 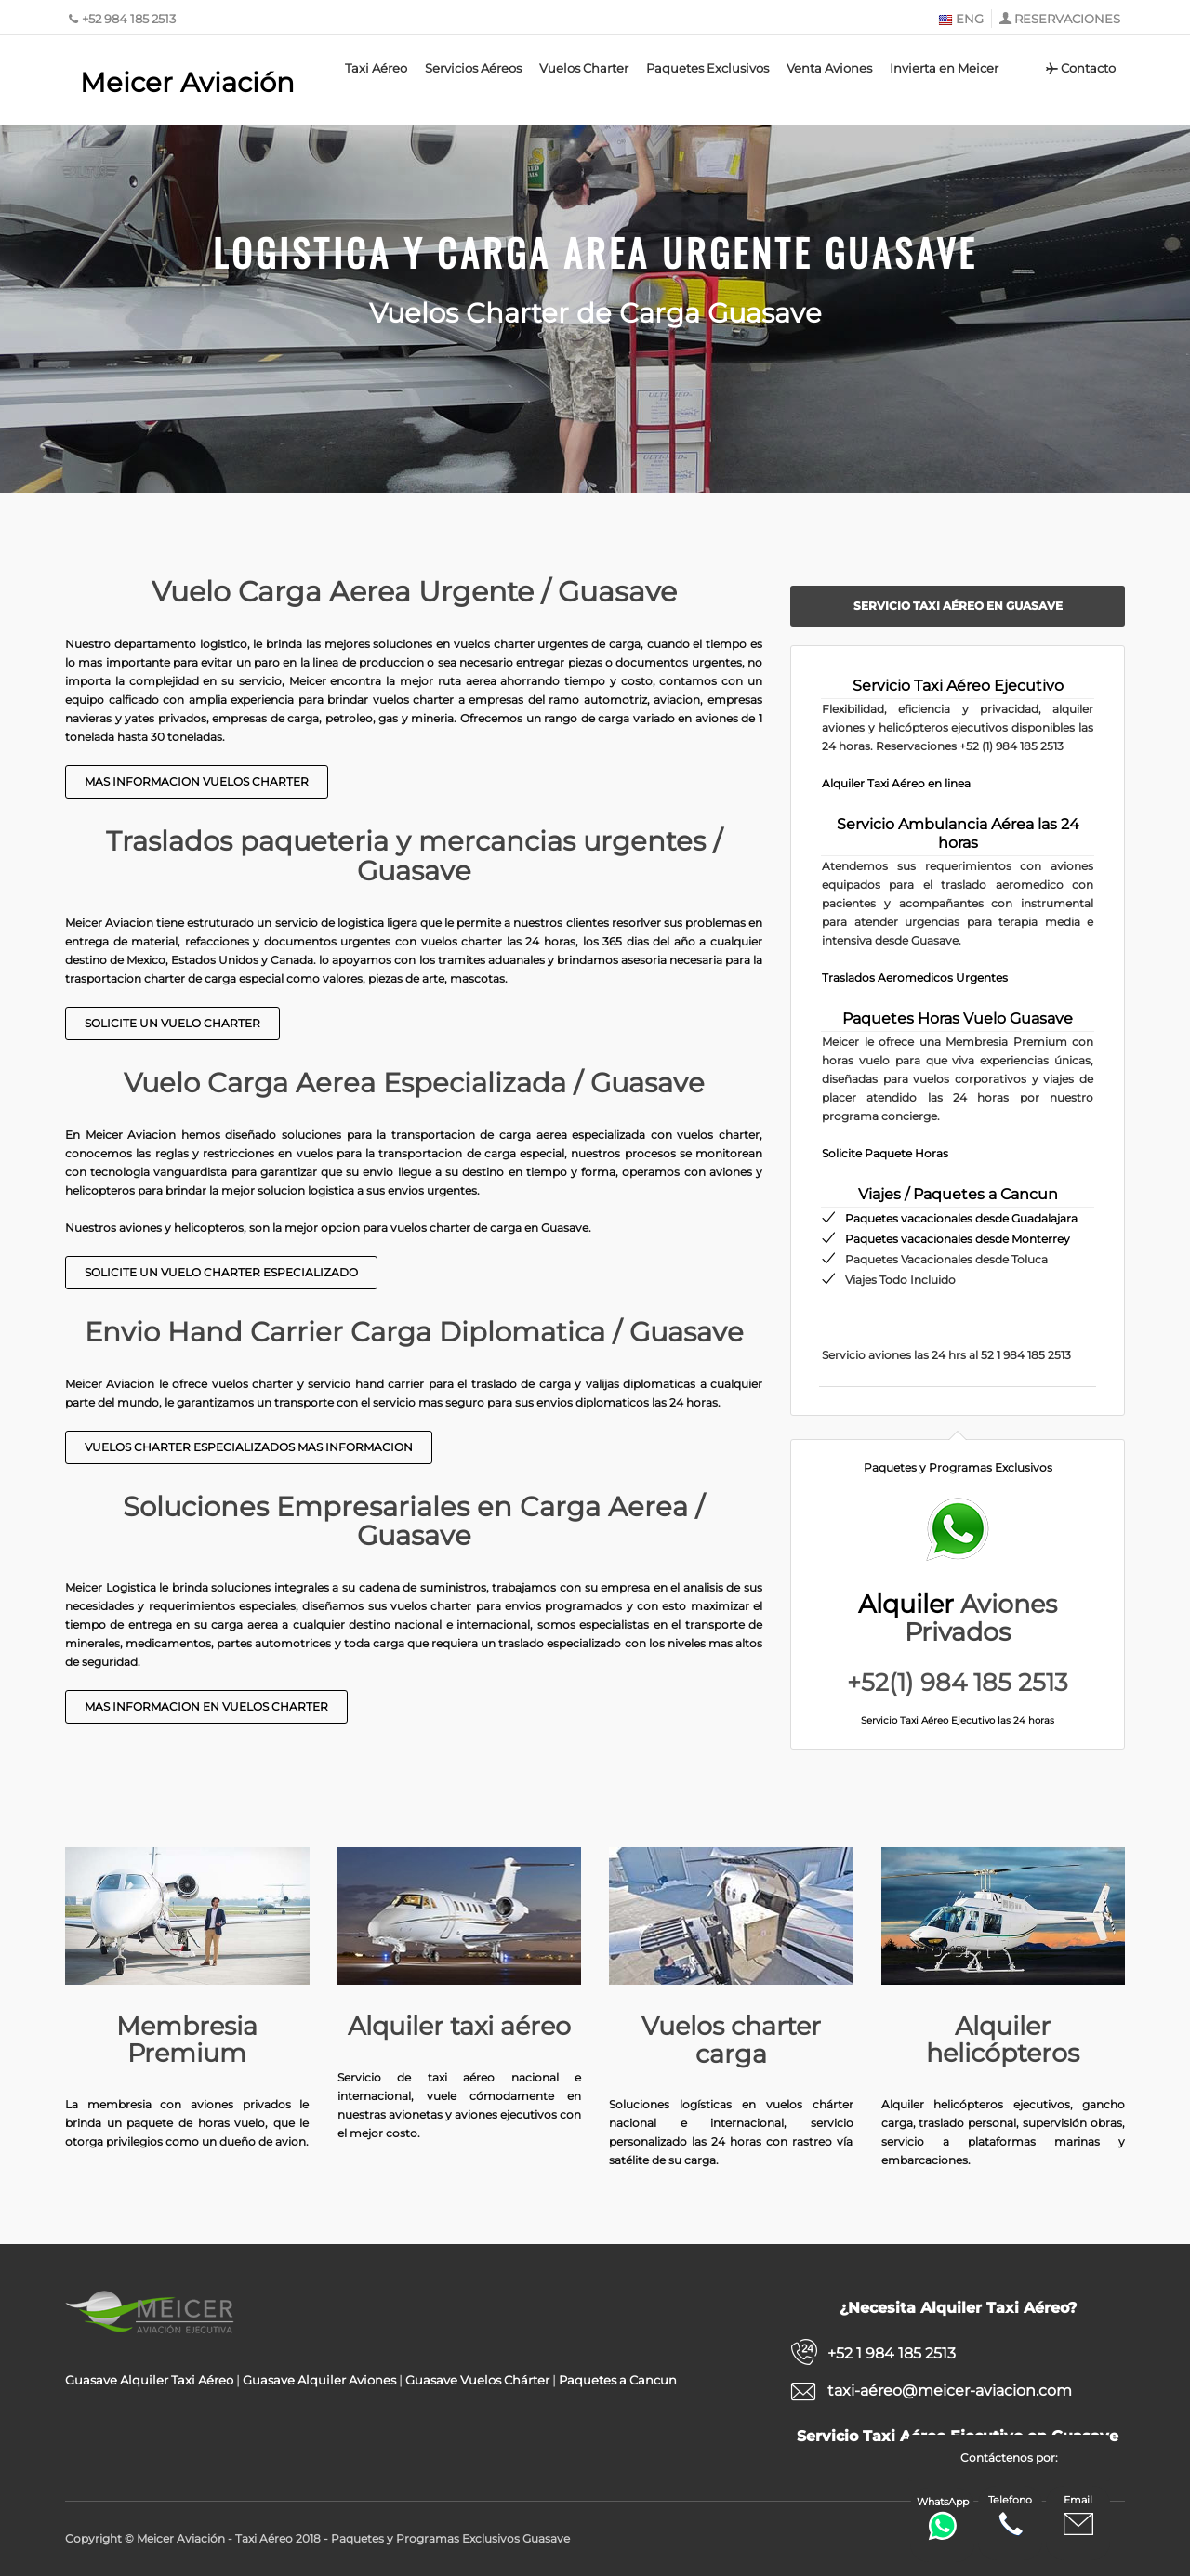 What do you see at coordinates (583, 67) in the screenshot?
I see `Vuelos Charter` at bounding box center [583, 67].